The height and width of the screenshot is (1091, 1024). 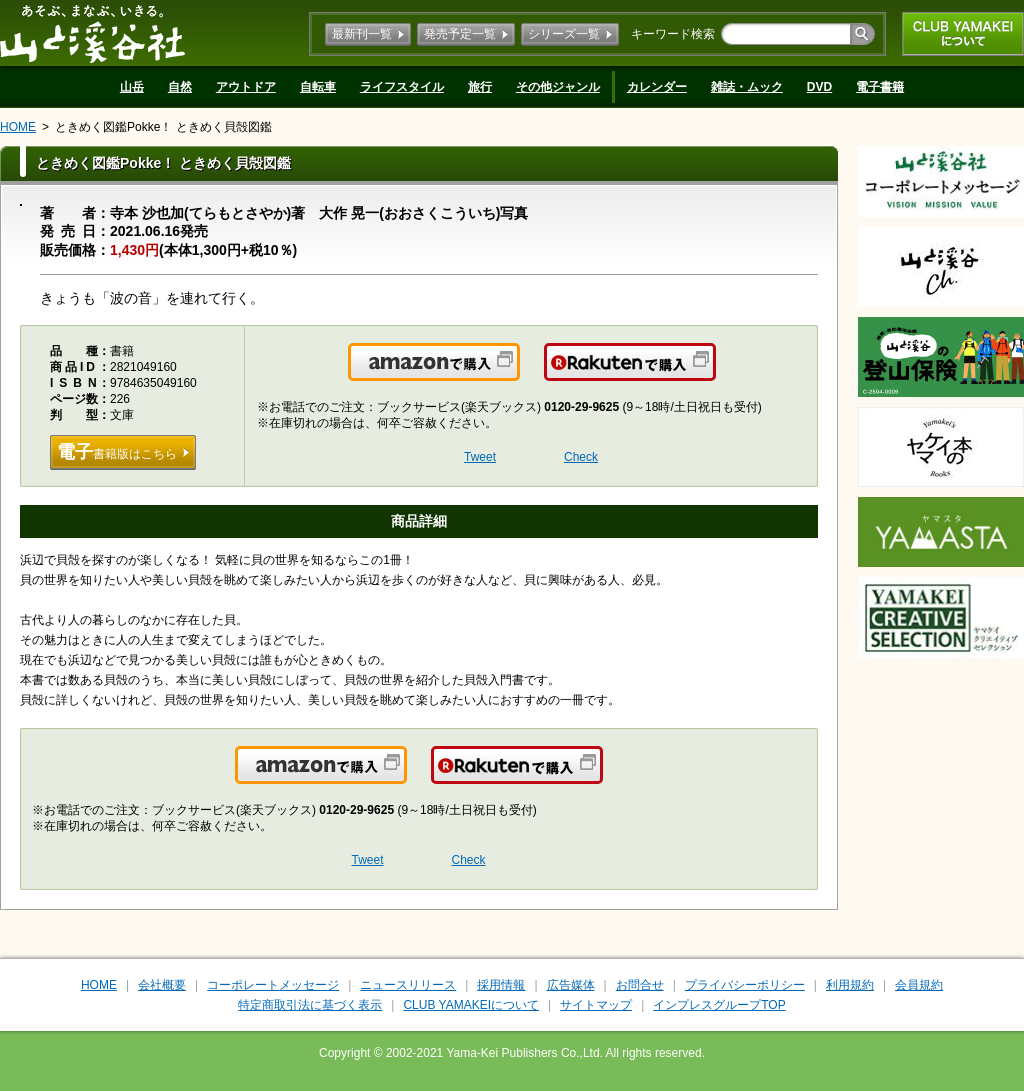 What do you see at coordinates (673, 34) in the screenshot?
I see `キーワード検索` at bounding box center [673, 34].